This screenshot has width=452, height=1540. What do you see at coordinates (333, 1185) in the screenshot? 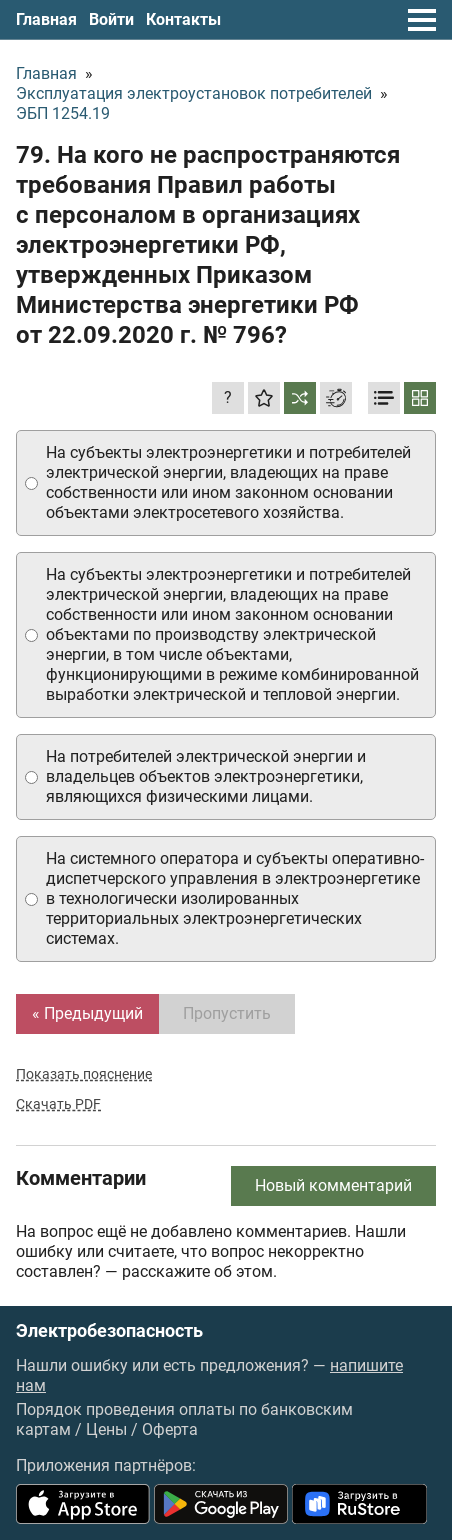
I see `Новый комментарий` at bounding box center [333, 1185].